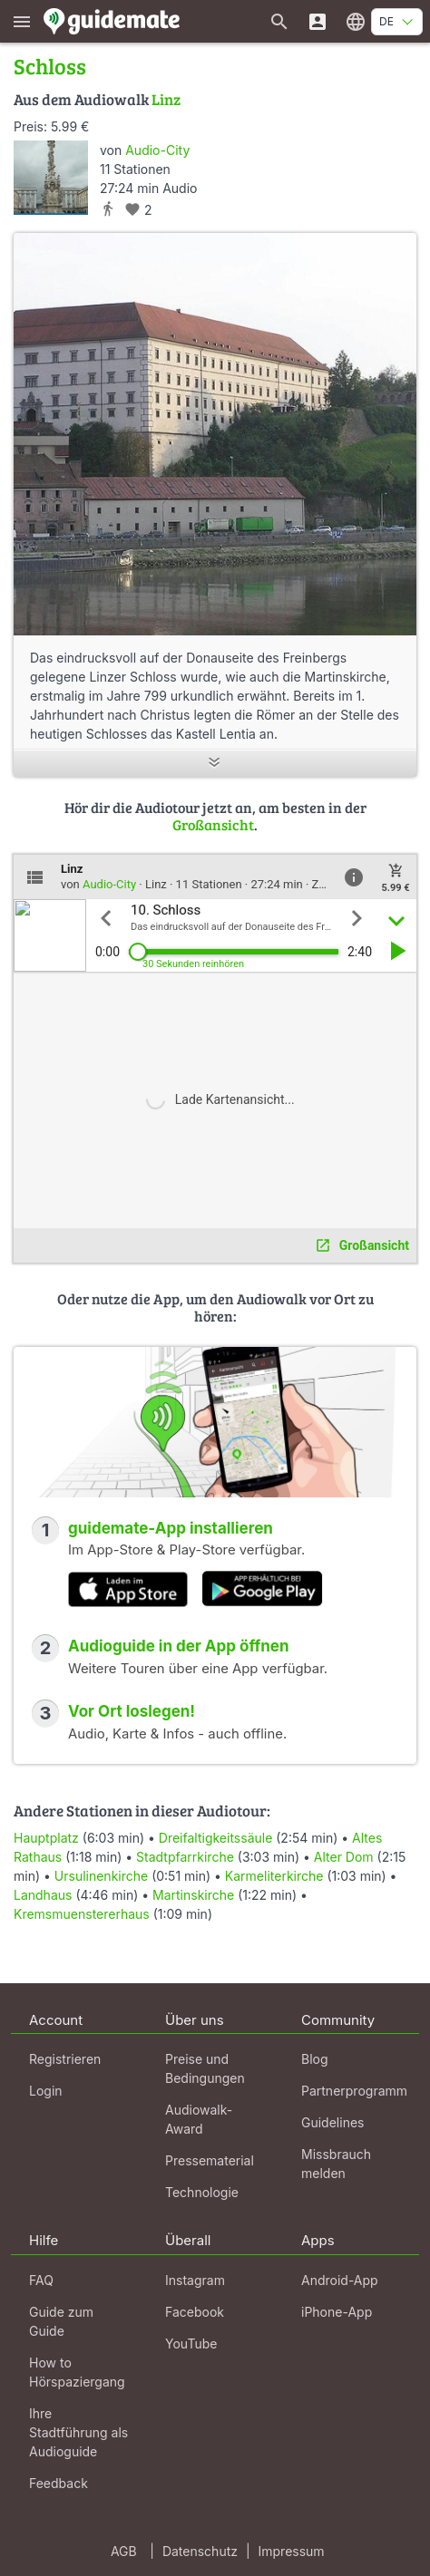 Image resolution: width=430 pixels, height=2576 pixels. Describe the element at coordinates (213, 824) in the screenshot. I see `Großansicht` at that location.